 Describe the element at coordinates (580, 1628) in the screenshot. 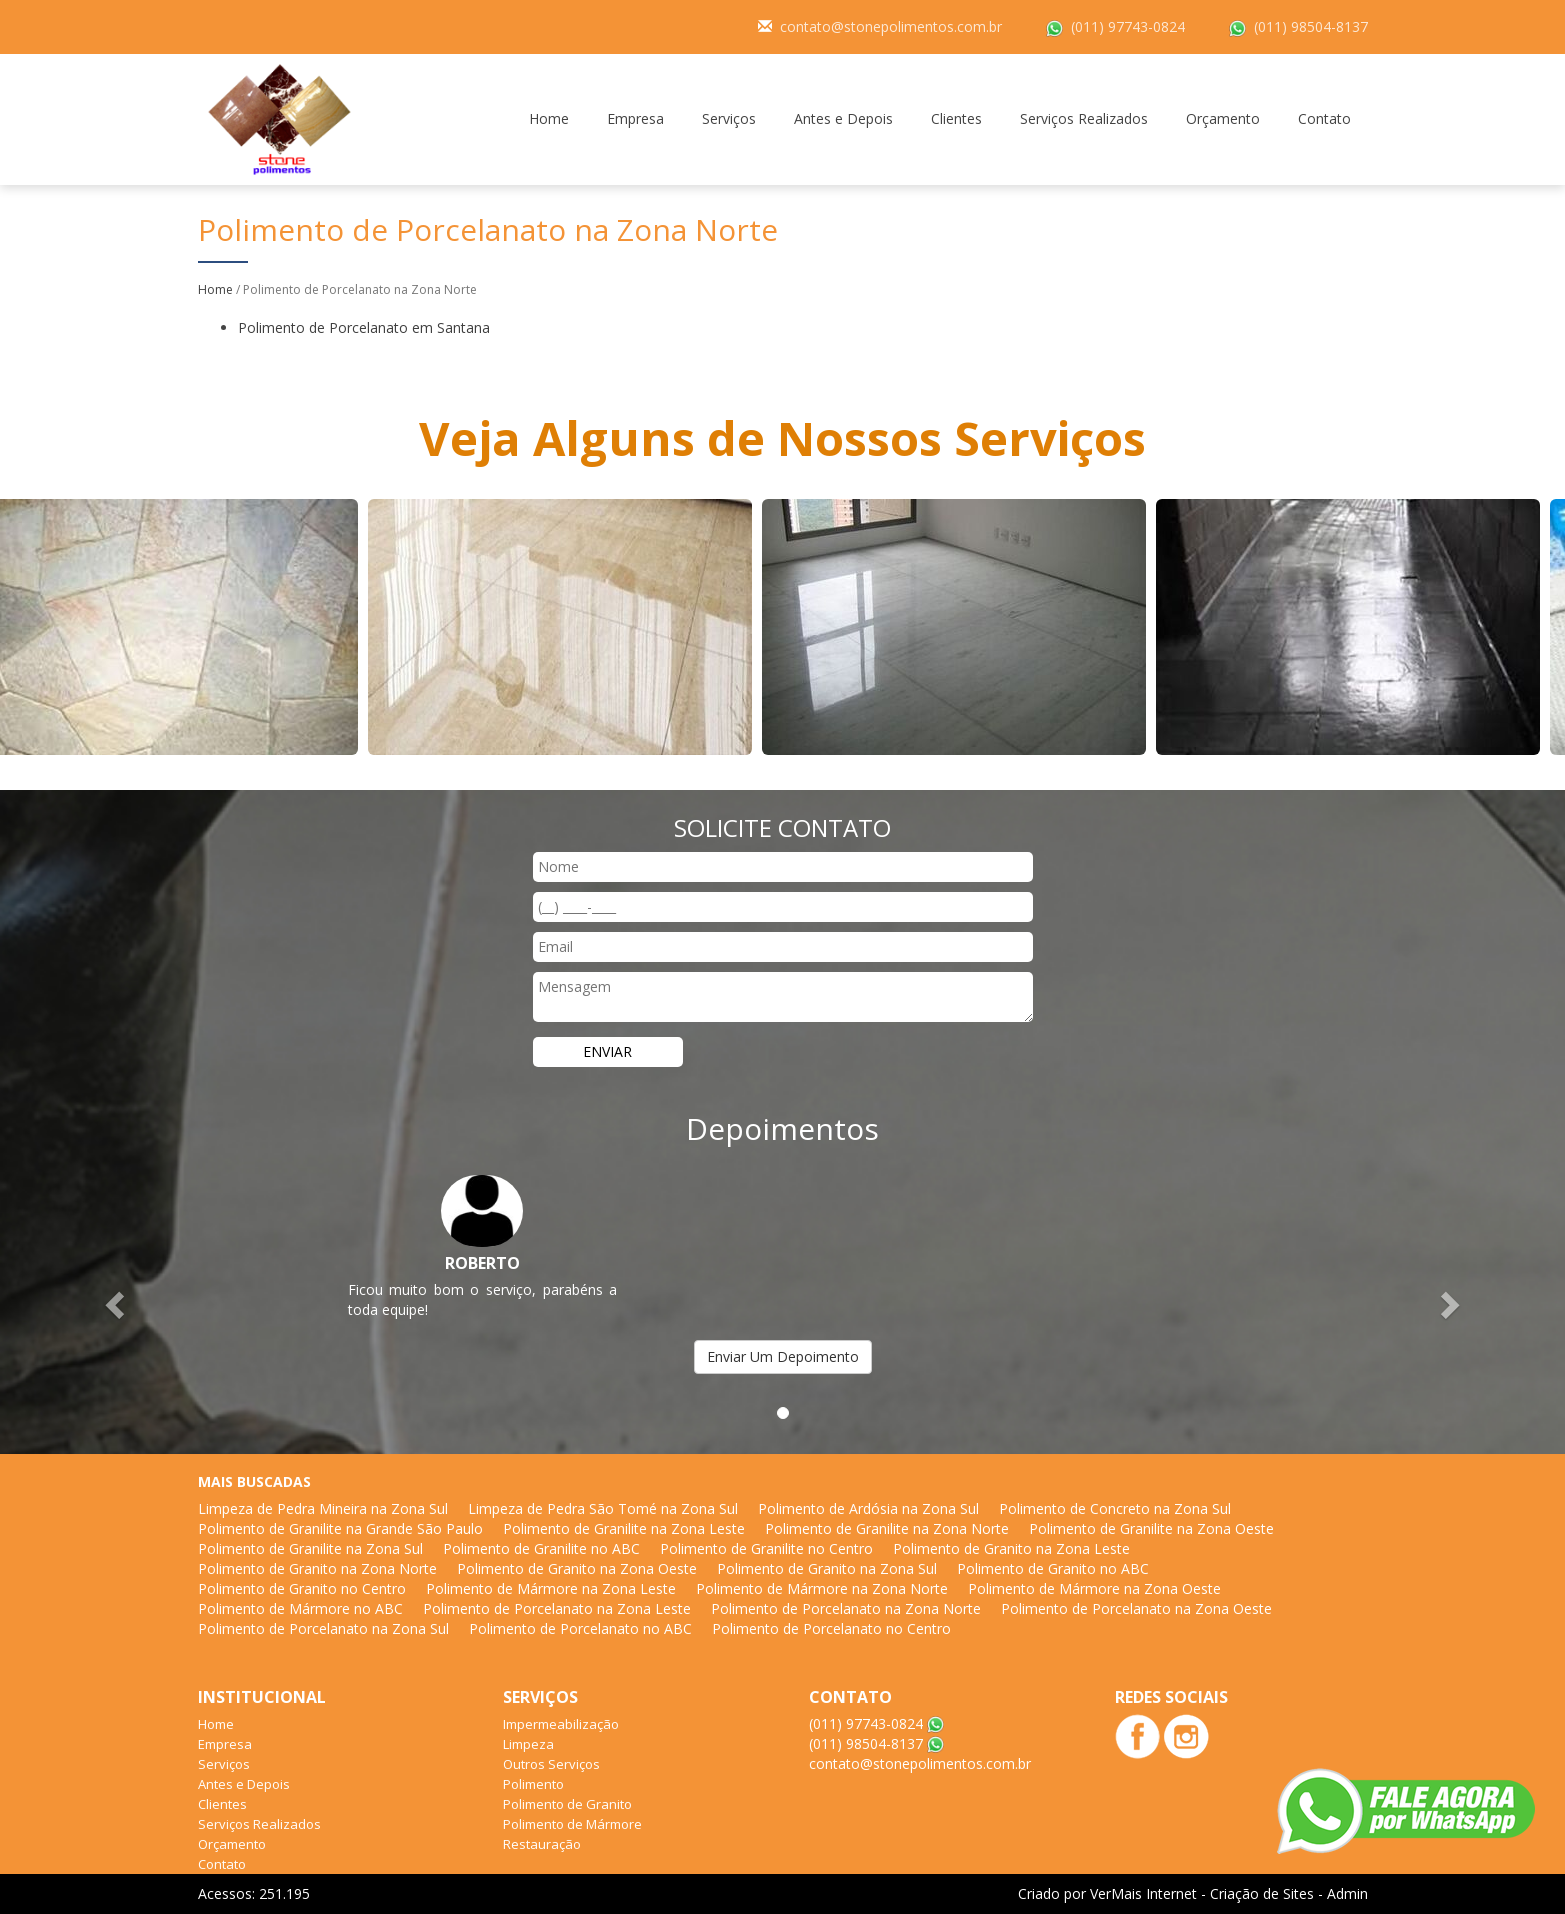

I see `Polimento de Porcelanato no ABC` at that location.